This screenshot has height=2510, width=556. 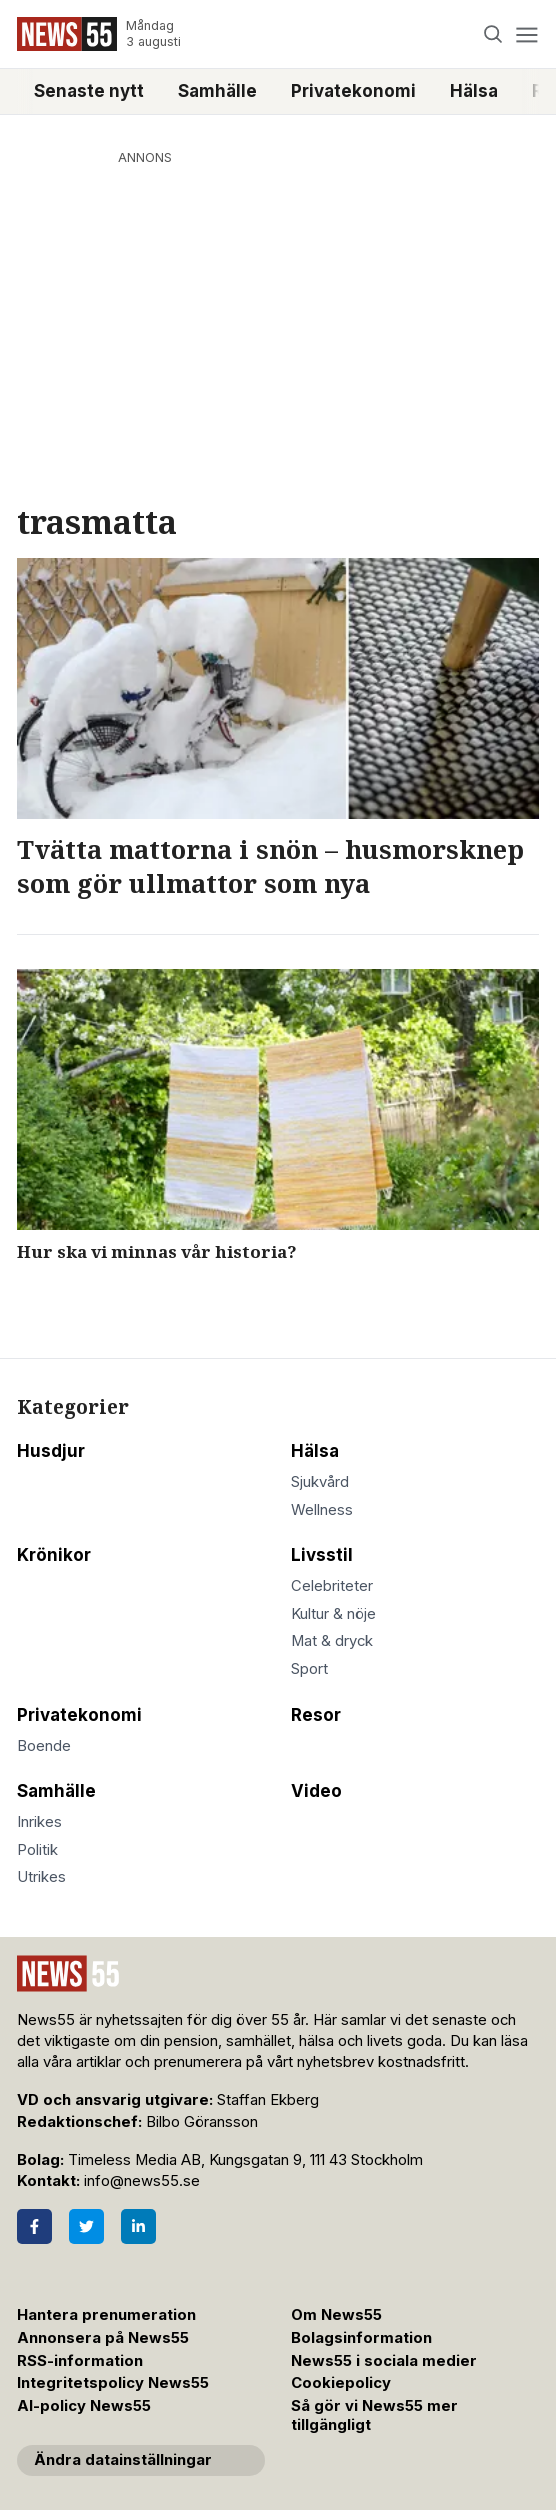 What do you see at coordinates (316, 1715) in the screenshot?
I see `Resor` at bounding box center [316, 1715].